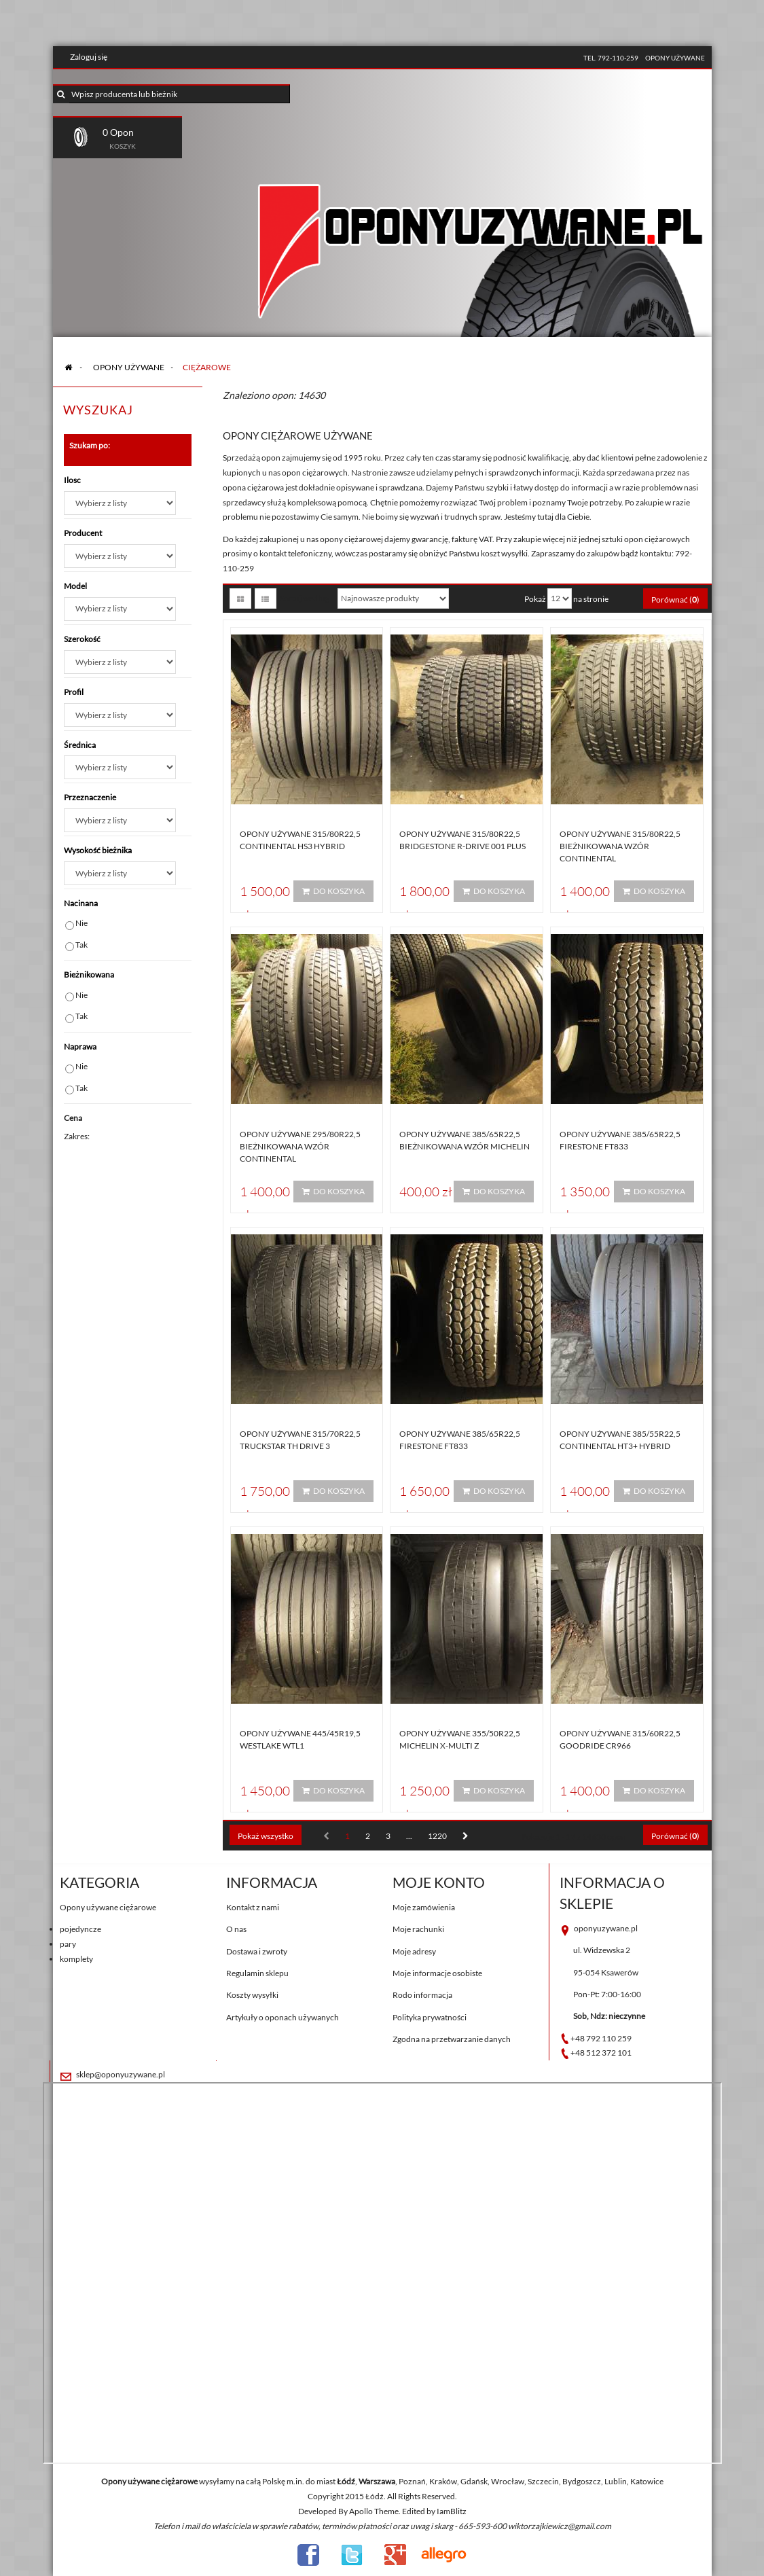 The width and height of the screenshot is (764, 2576). What do you see at coordinates (304, 598) in the screenshot?
I see `Sortuj według` at bounding box center [304, 598].